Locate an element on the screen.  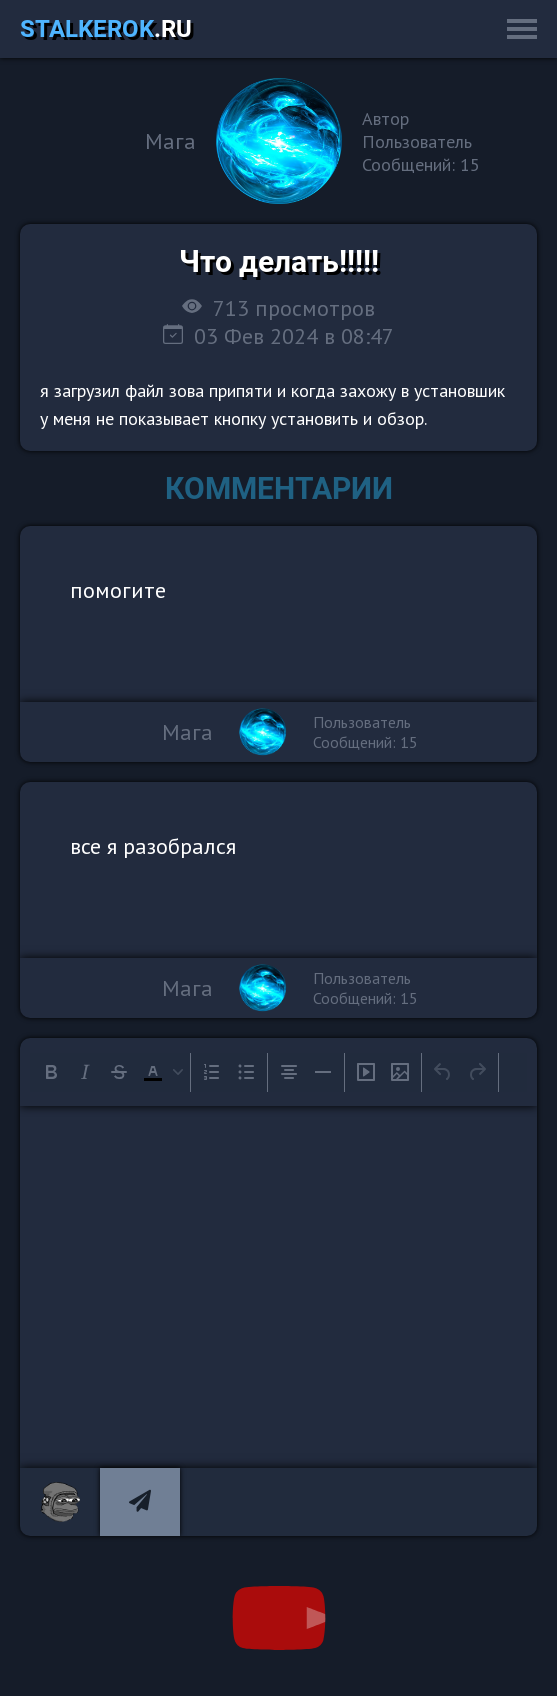
[Strikethrough] is located at coordinates (119, 1072).